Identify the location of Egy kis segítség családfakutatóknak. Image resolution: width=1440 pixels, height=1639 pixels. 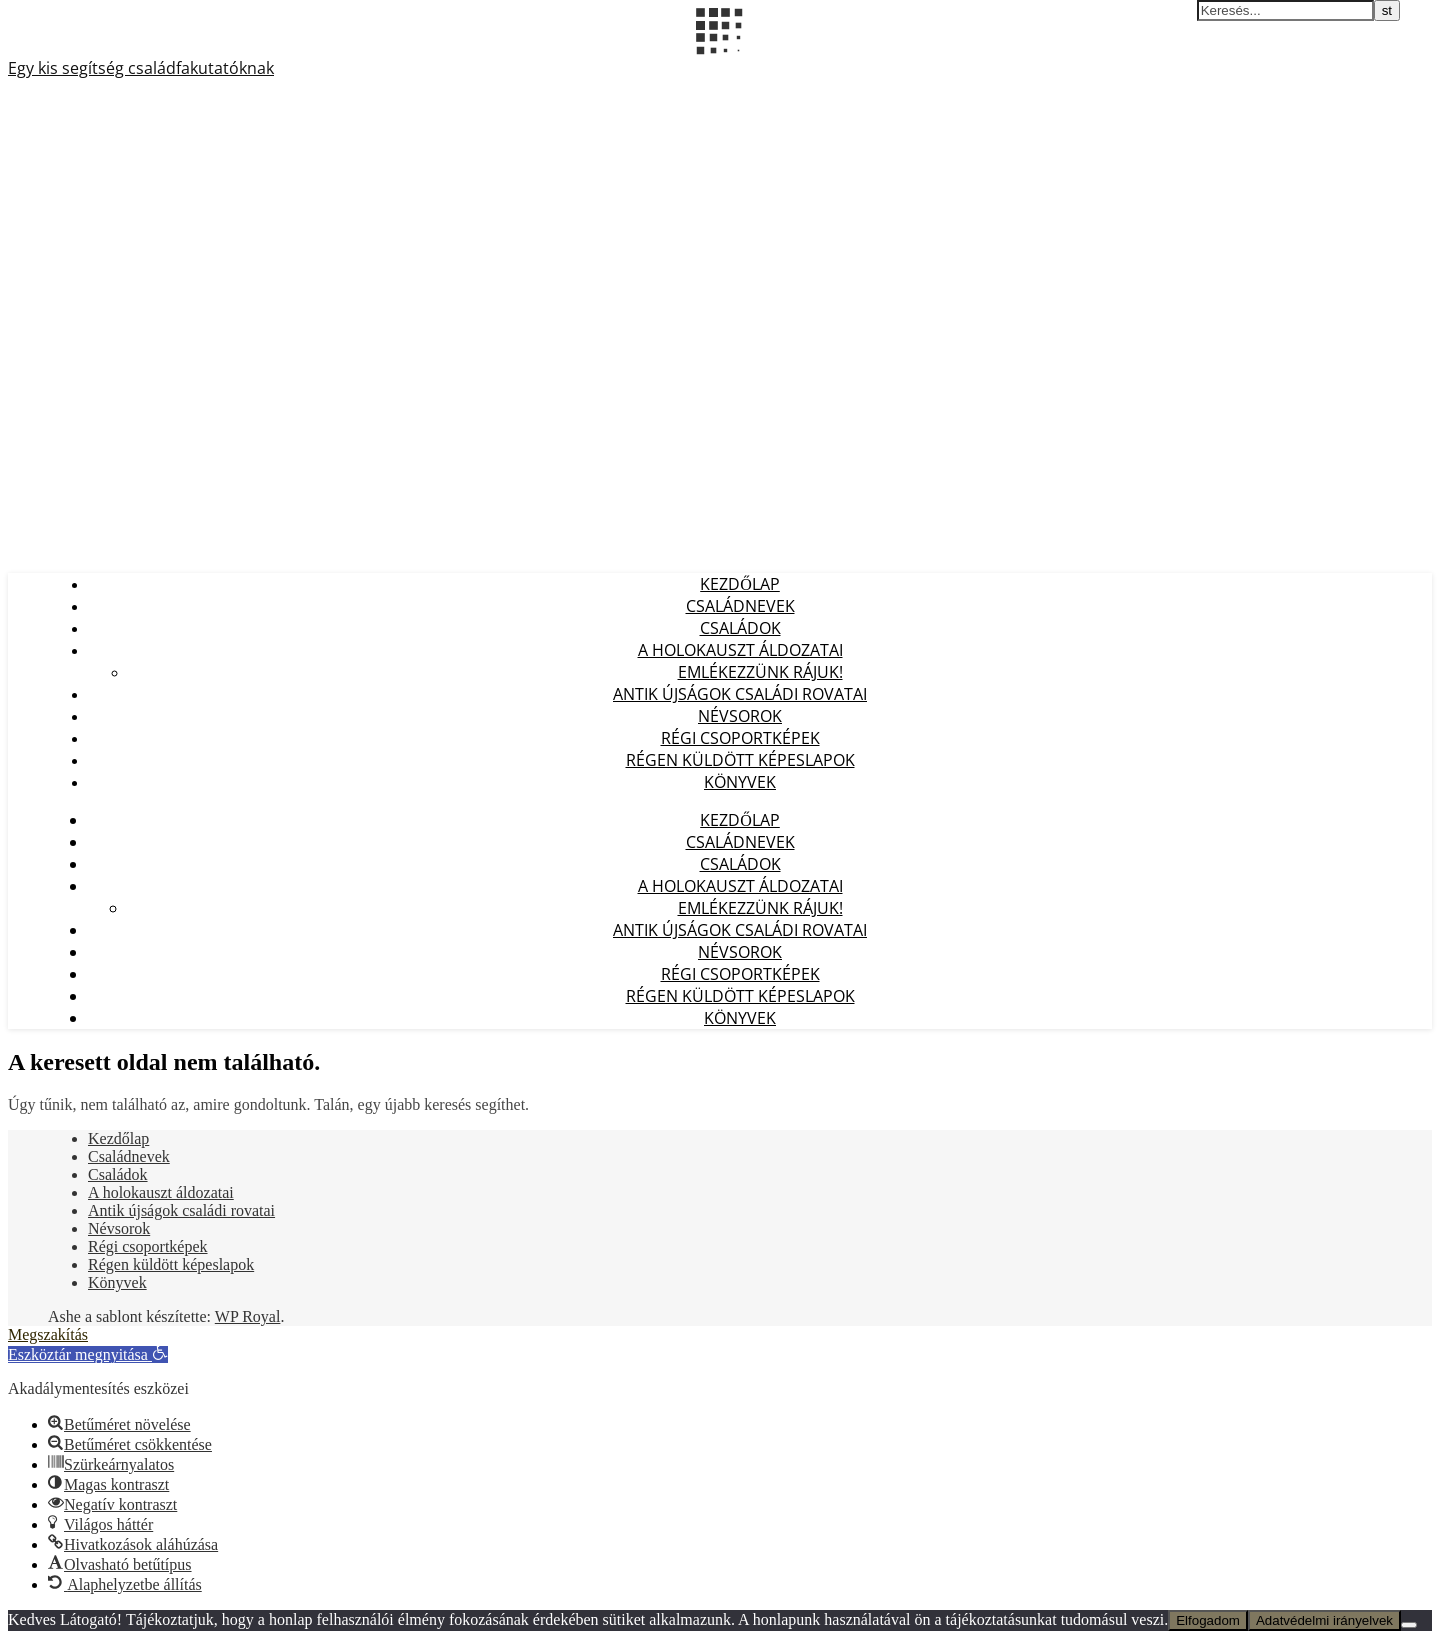
(141, 68).